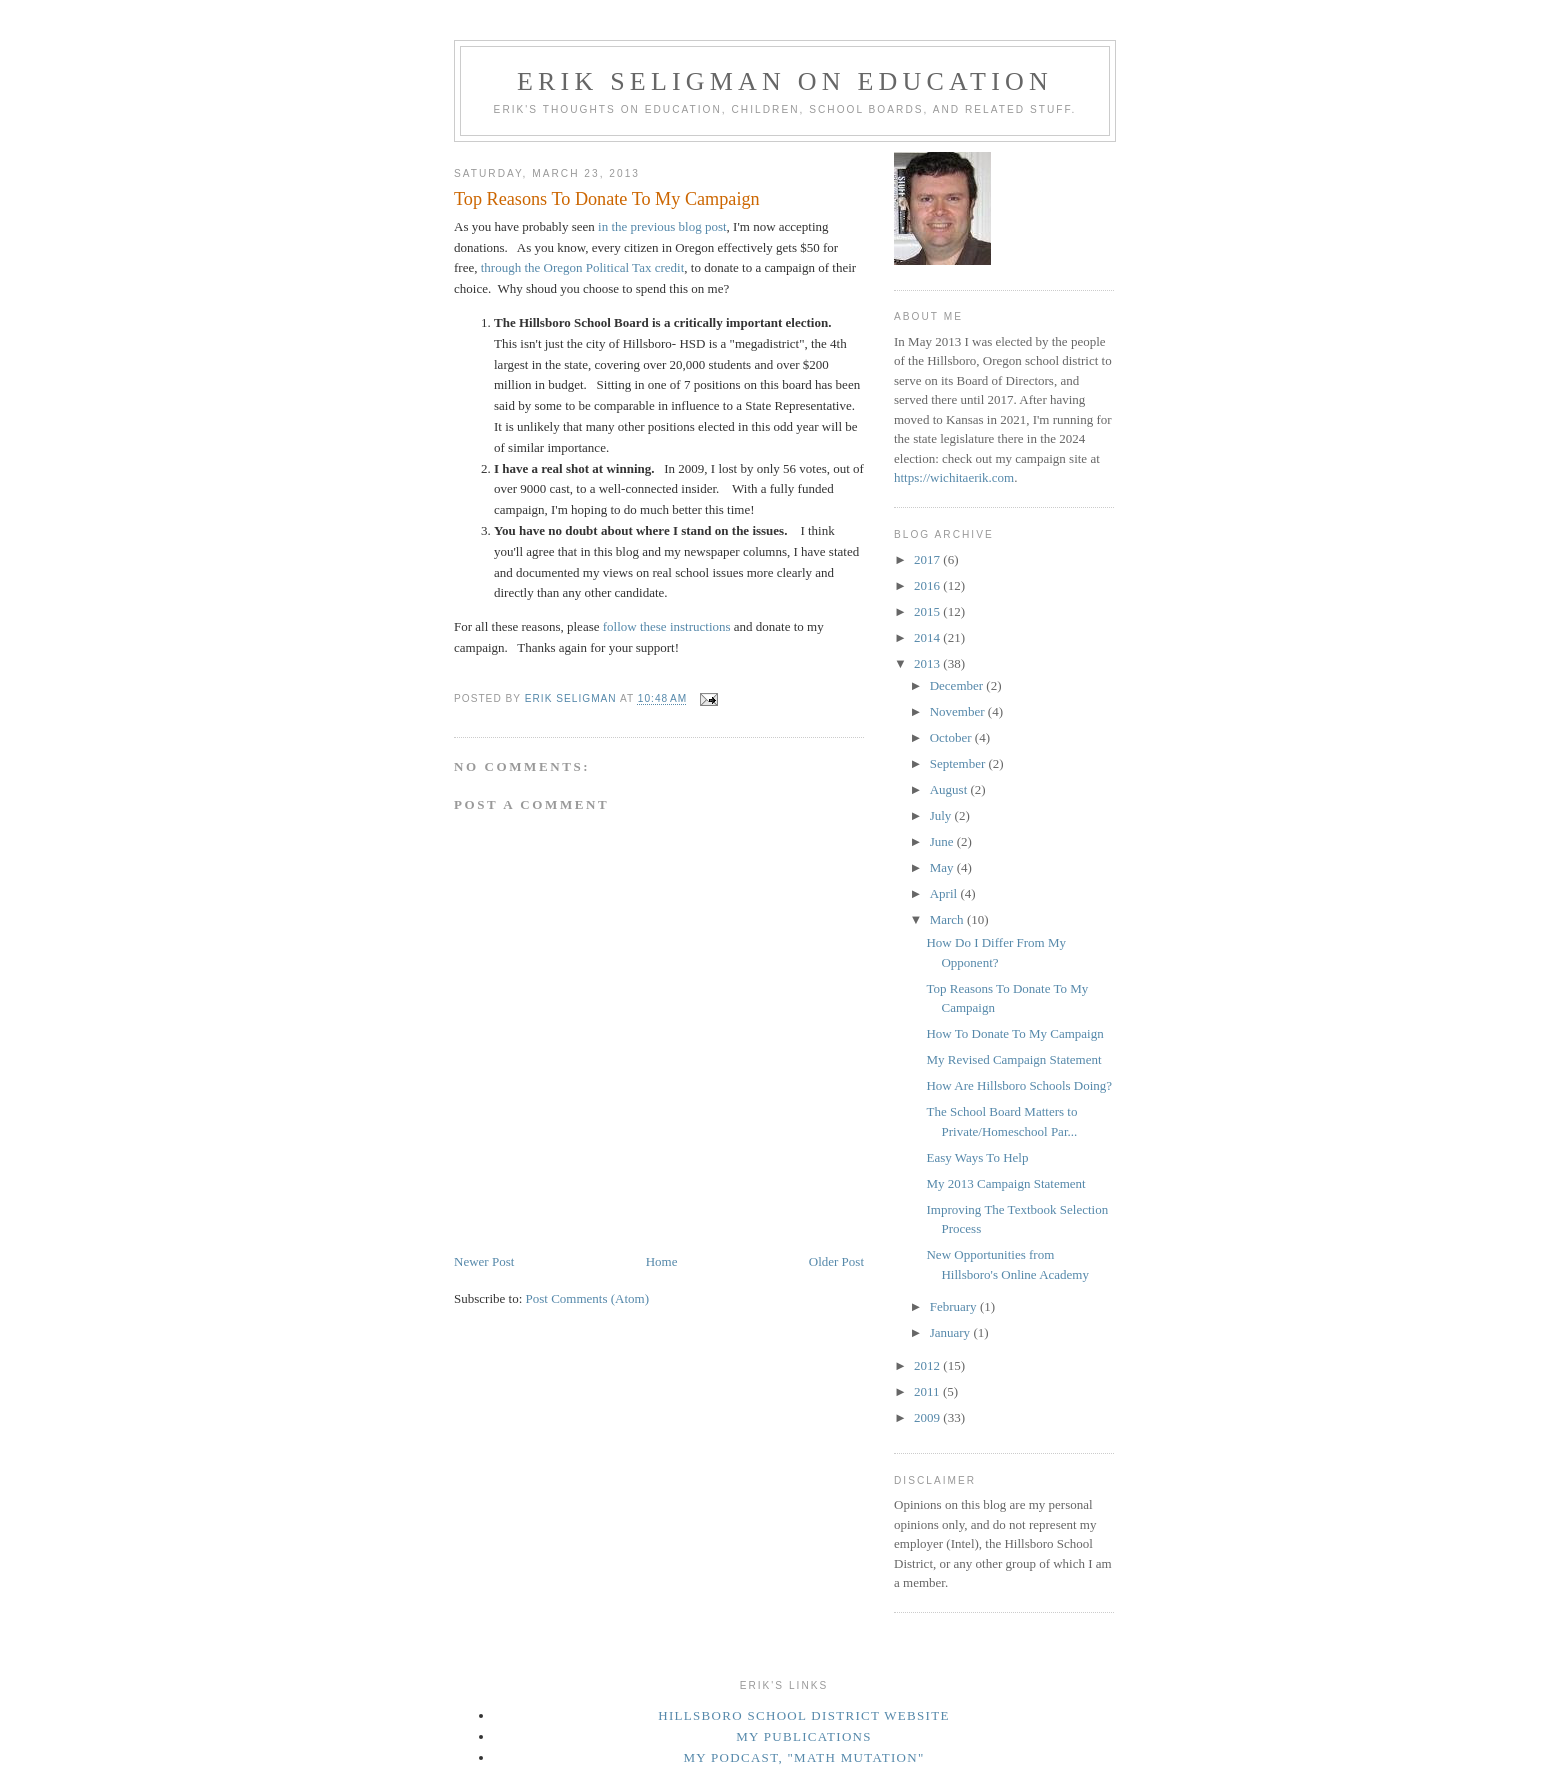 The width and height of the screenshot is (1568, 1792). What do you see at coordinates (803, 1715) in the screenshot?
I see `Hillsboro School District Website` at bounding box center [803, 1715].